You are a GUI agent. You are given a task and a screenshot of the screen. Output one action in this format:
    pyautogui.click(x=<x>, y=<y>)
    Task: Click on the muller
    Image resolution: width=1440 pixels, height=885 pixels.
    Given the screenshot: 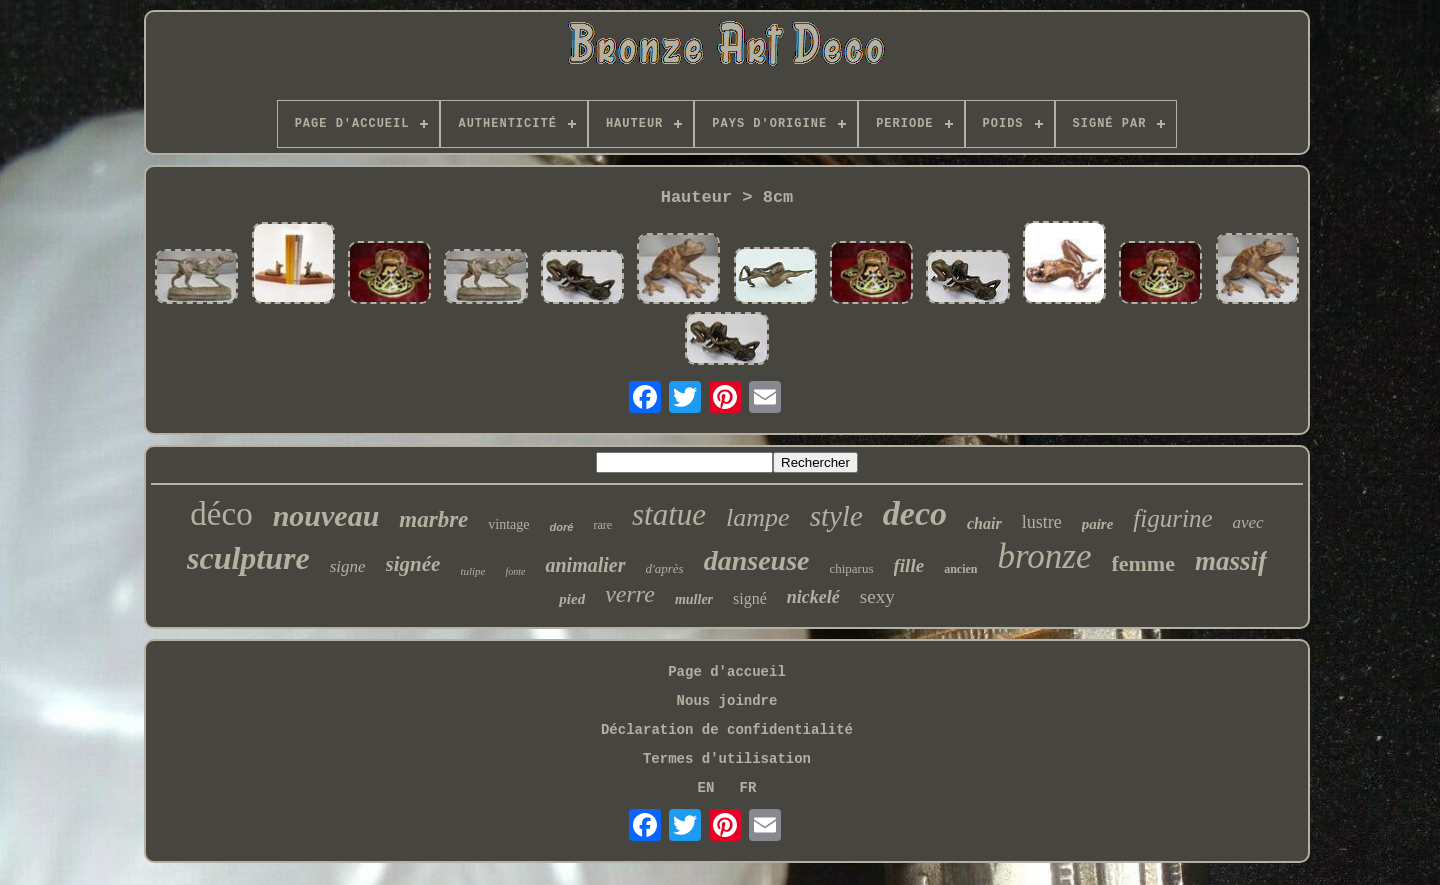 What is the action you would take?
    pyautogui.click(x=694, y=599)
    